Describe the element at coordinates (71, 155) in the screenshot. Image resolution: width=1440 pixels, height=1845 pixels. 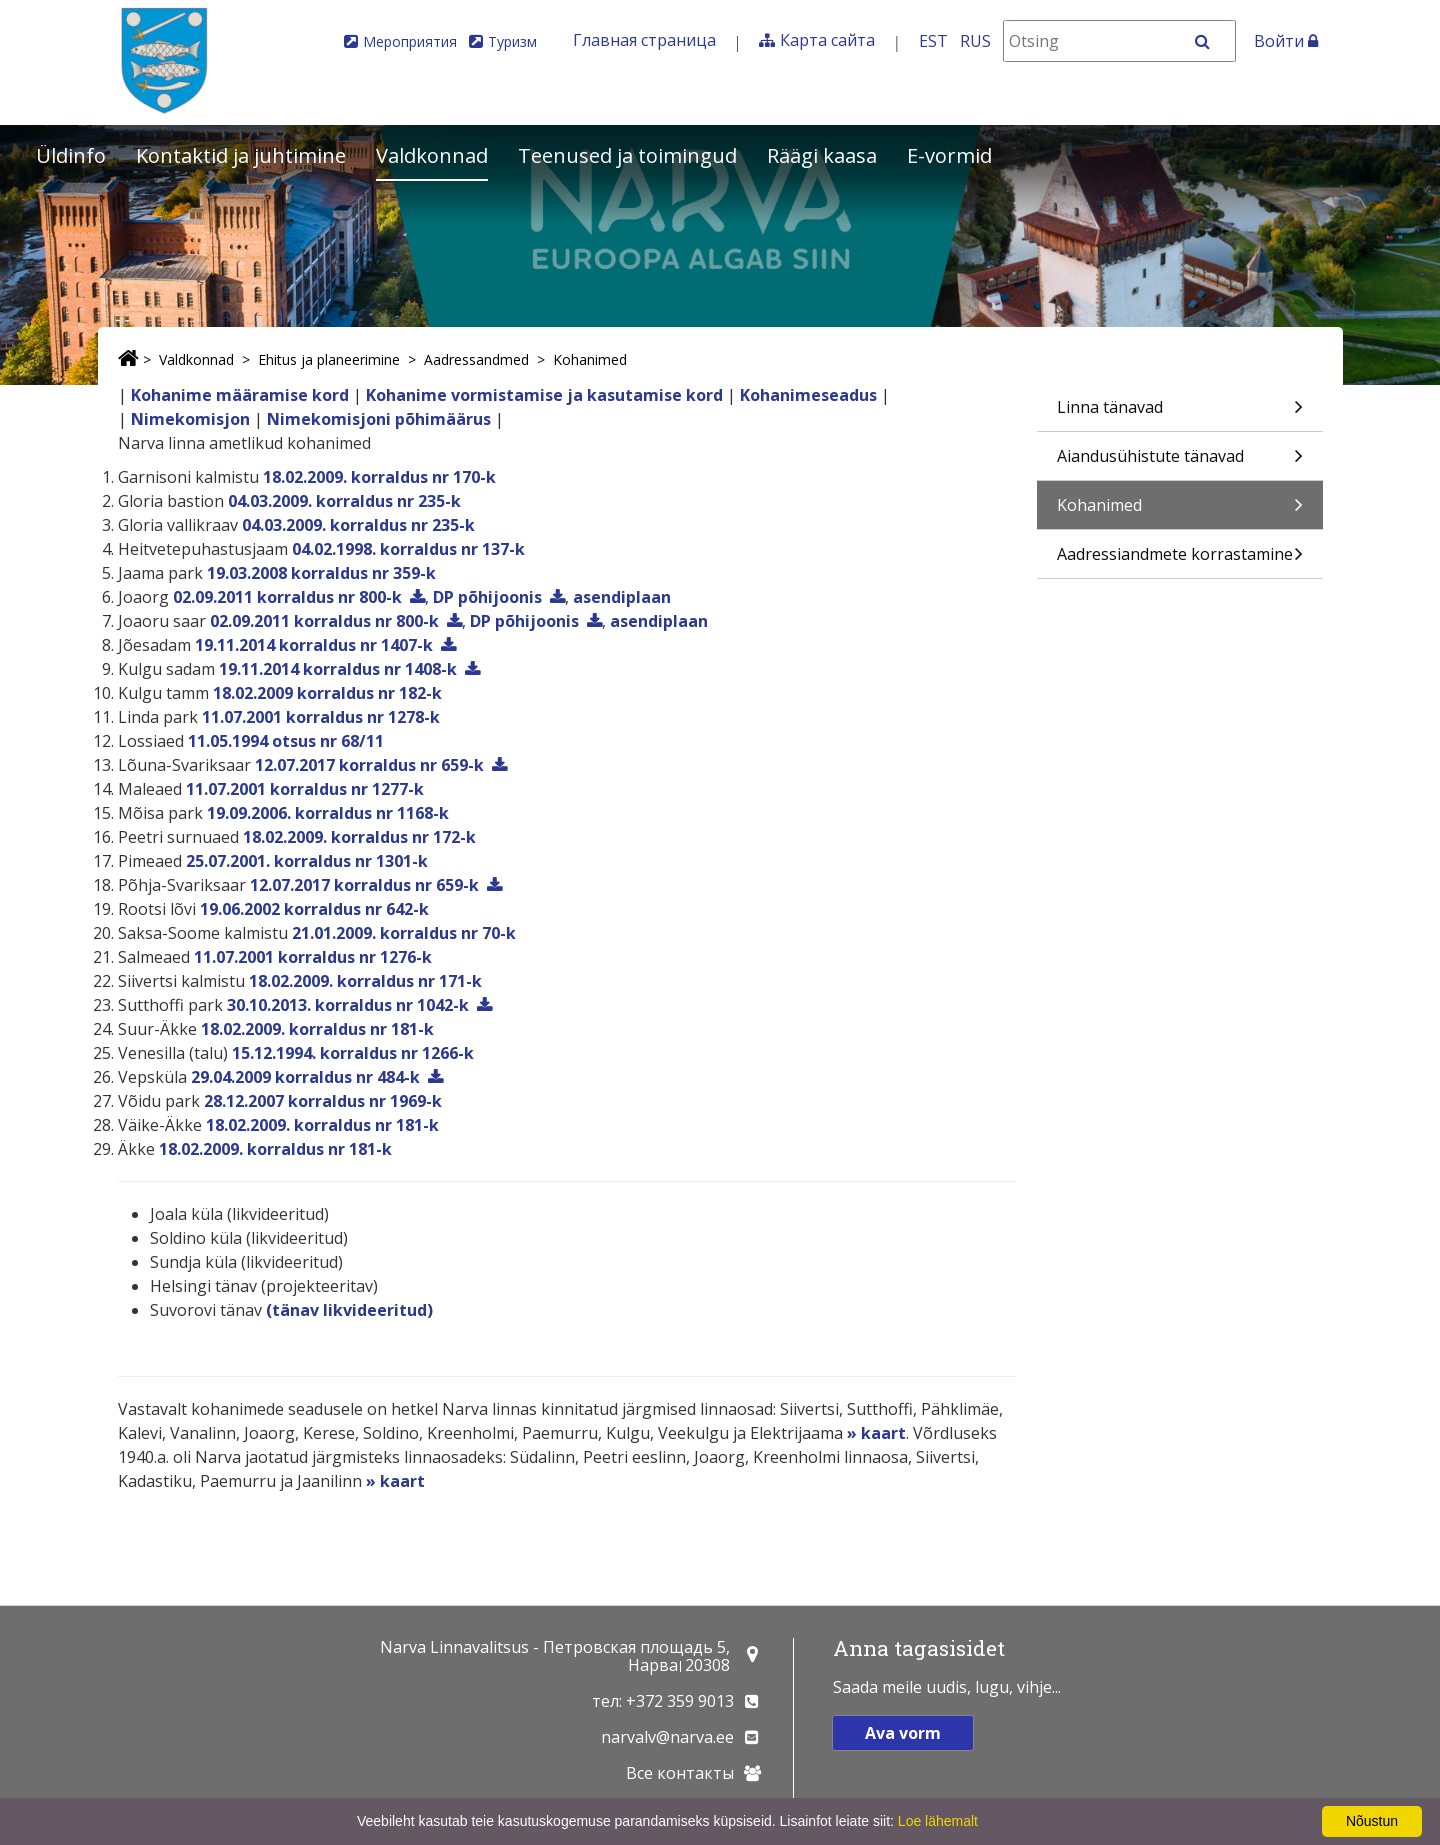
I see `Üldinfo` at that location.